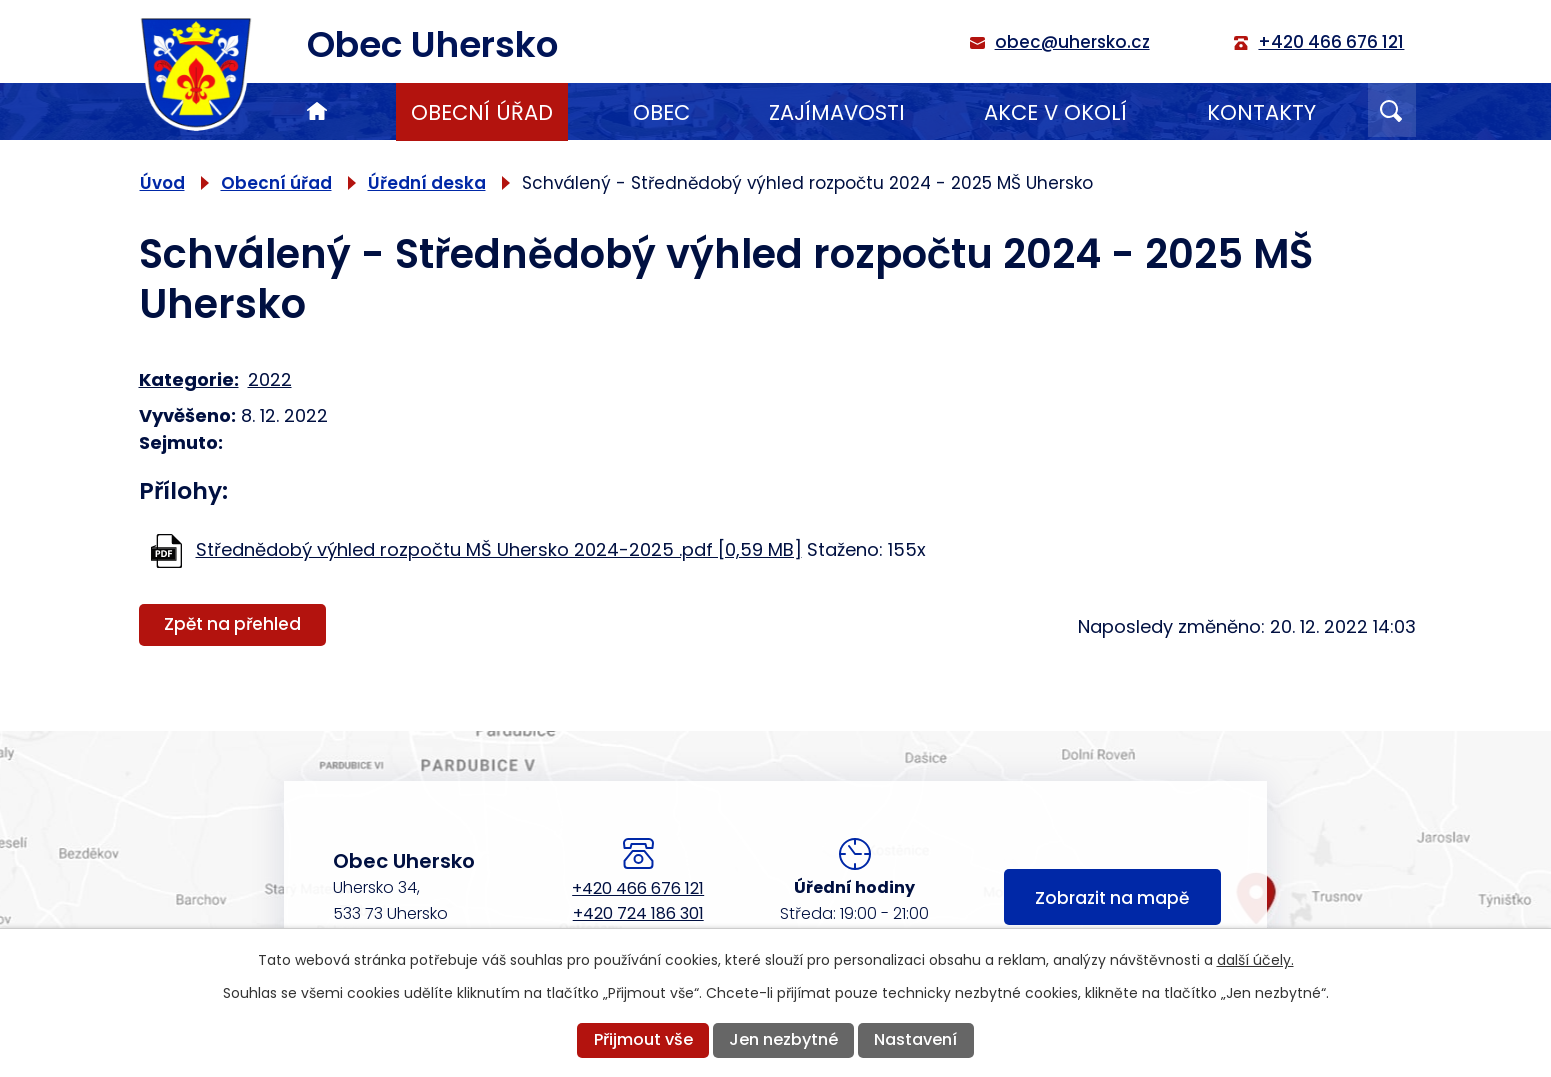 The image size is (1551, 1077). I want to click on Úvod, so click(317, 112).